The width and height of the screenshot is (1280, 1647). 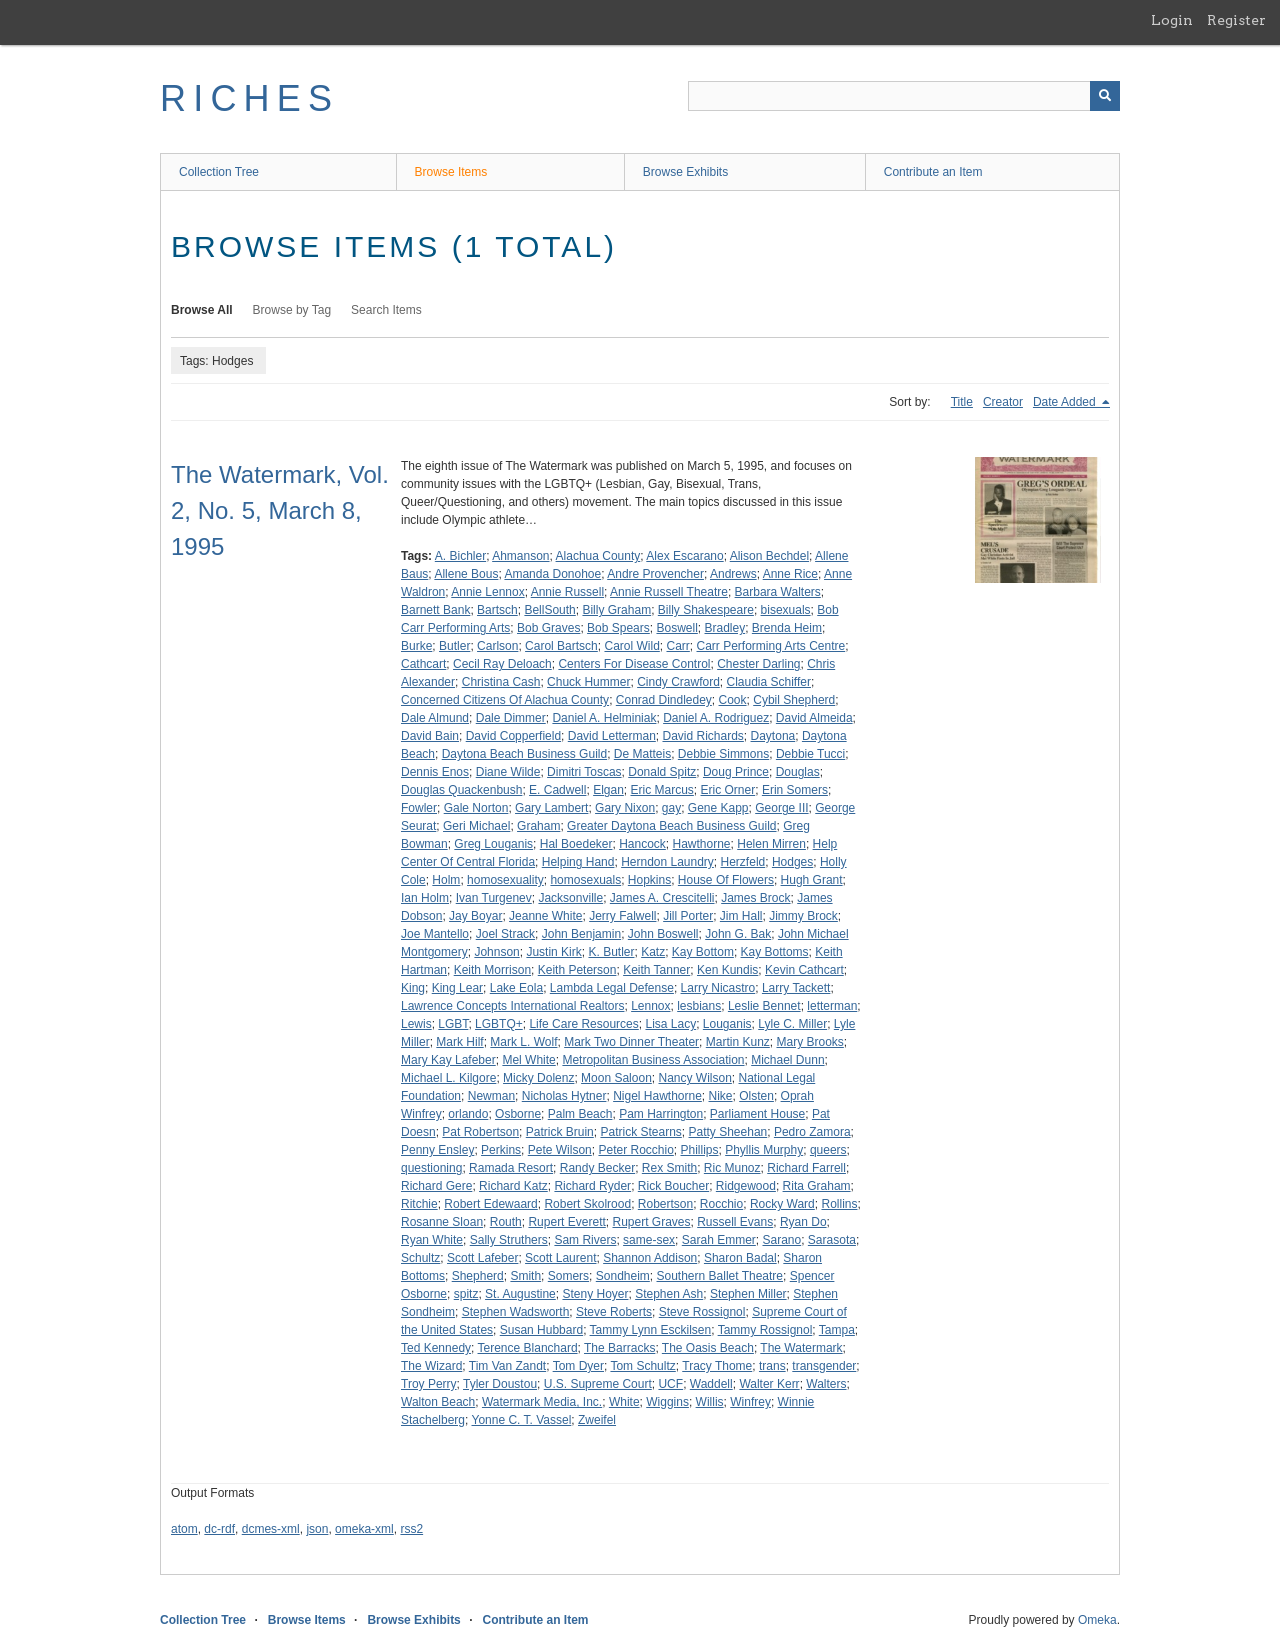 I want to click on Daytona, so click(x=773, y=736).